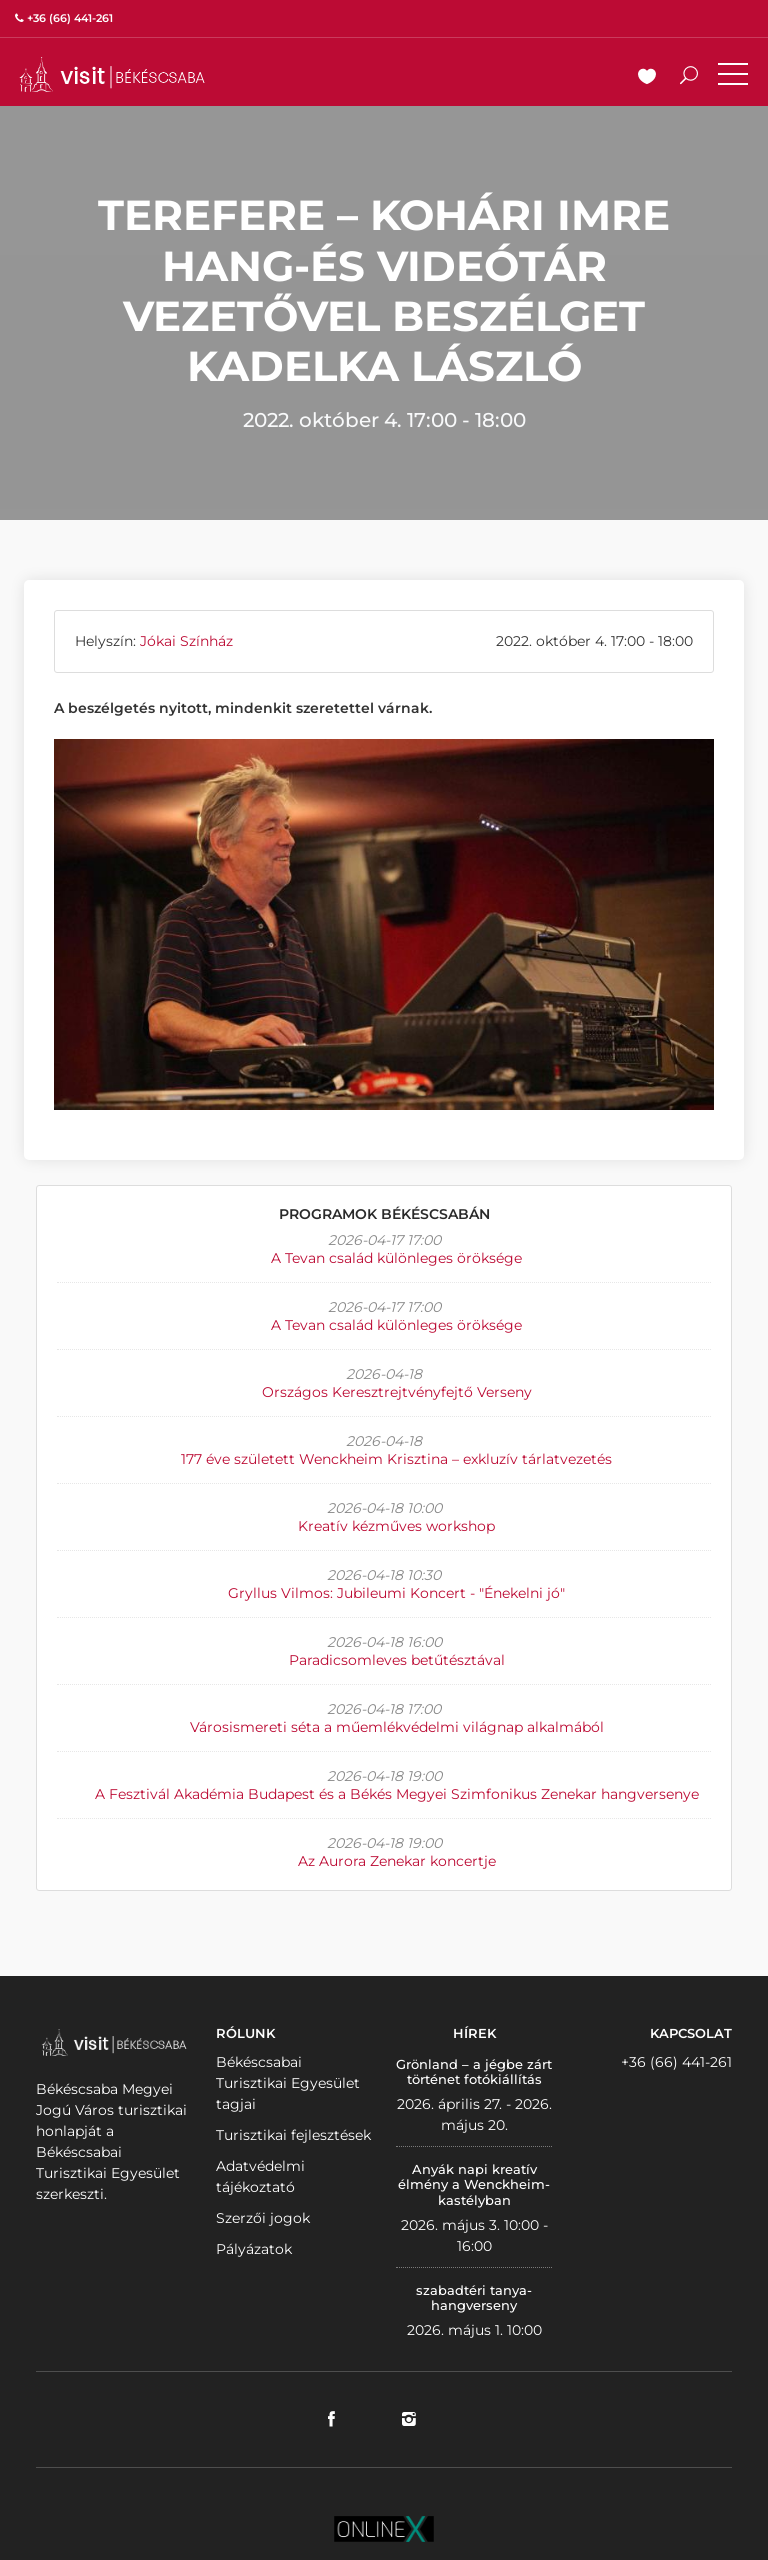 This screenshot has width=768, height=2560. What do you see at coordinates (397, 1861) in the screenshot?
I see `Az Aurora Zenekar koncertje` at bounding box center [397, 1861].